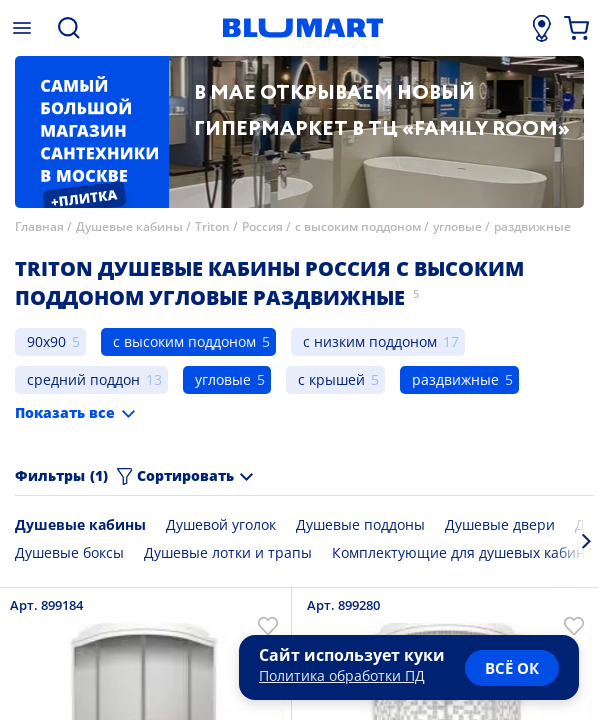  I want to click on [Главная страница], so click(302, 28).